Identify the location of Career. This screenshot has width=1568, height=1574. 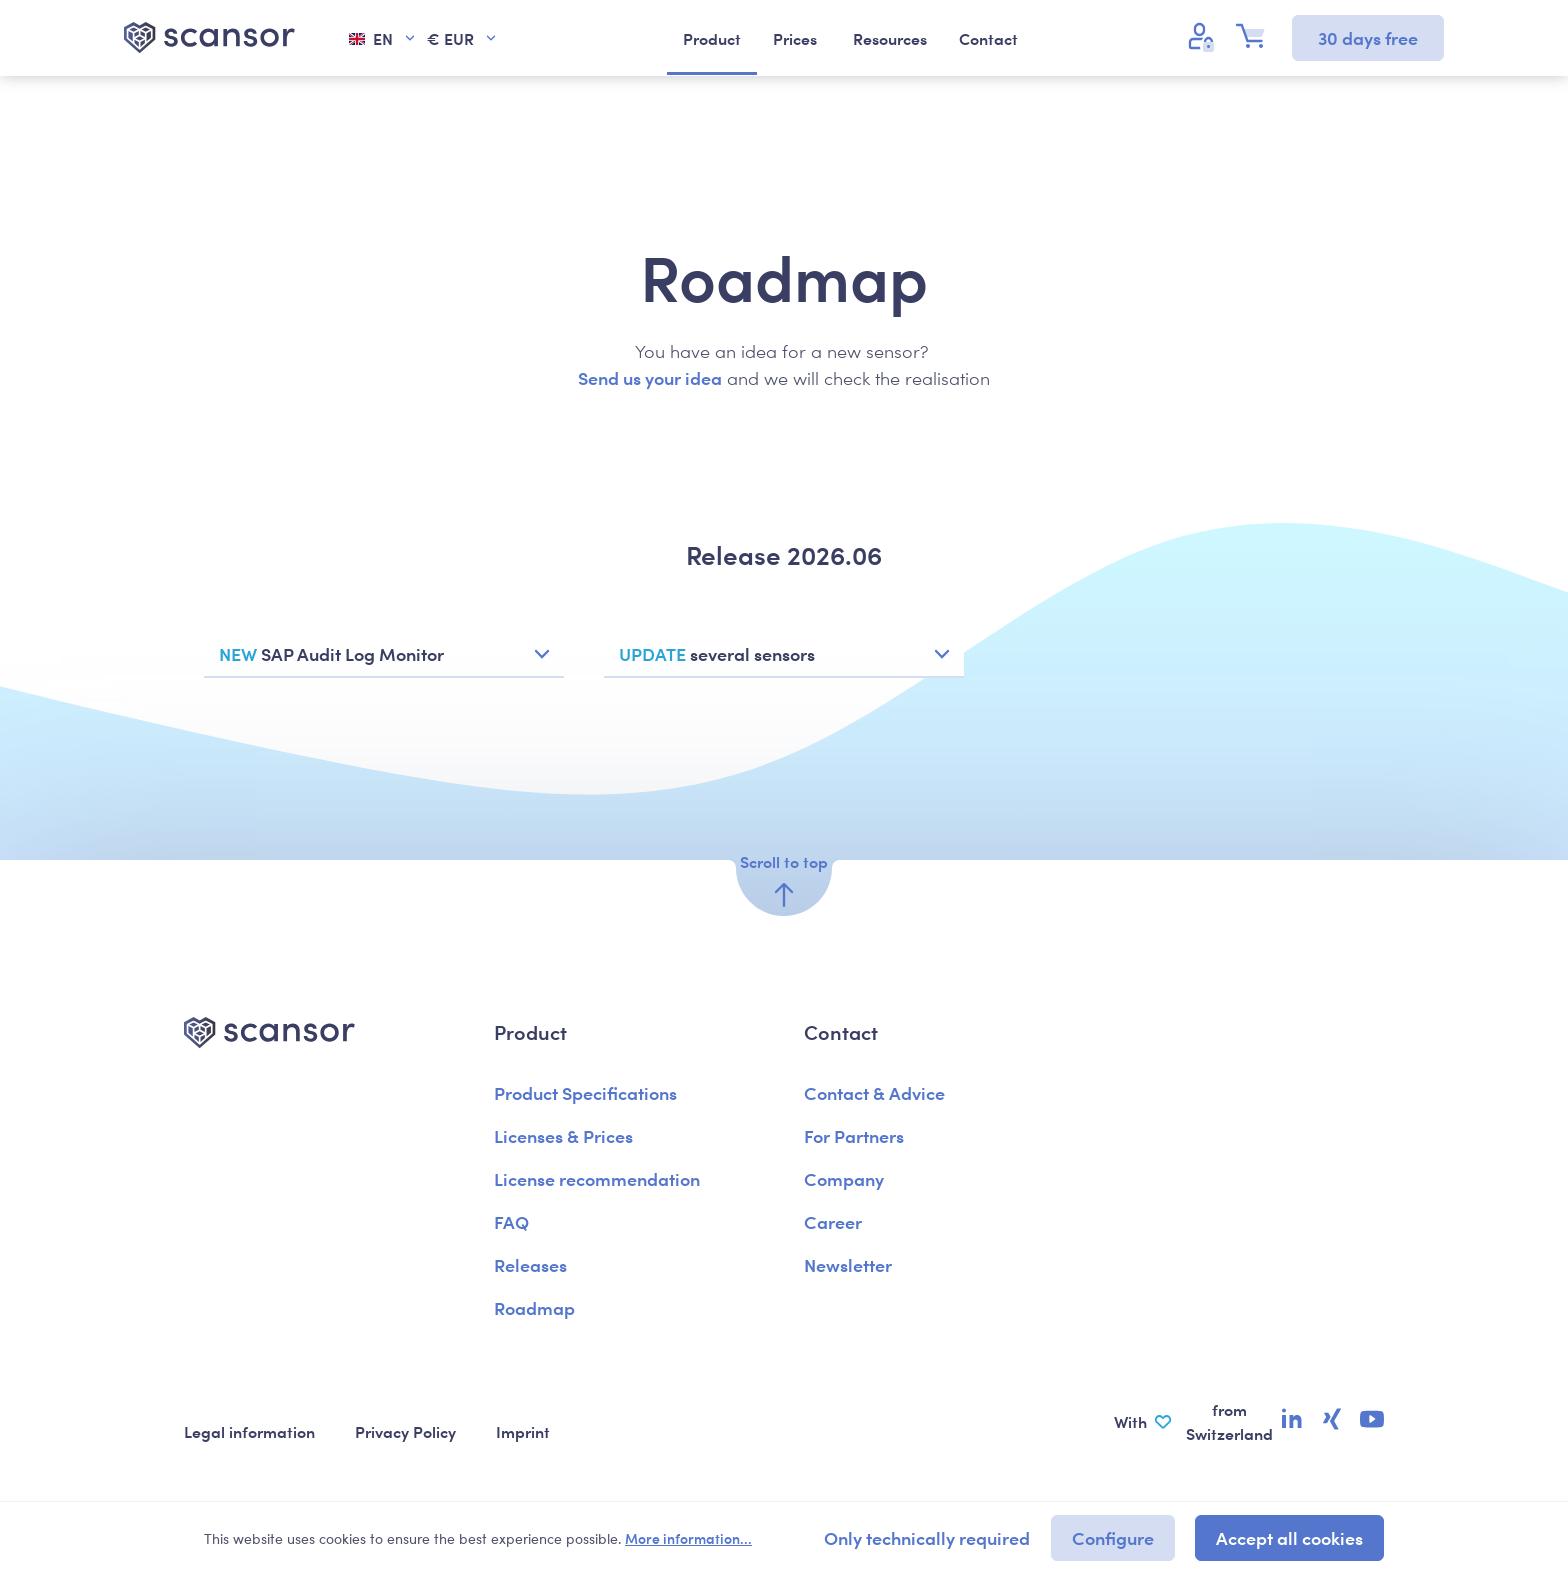
(833, 1221).